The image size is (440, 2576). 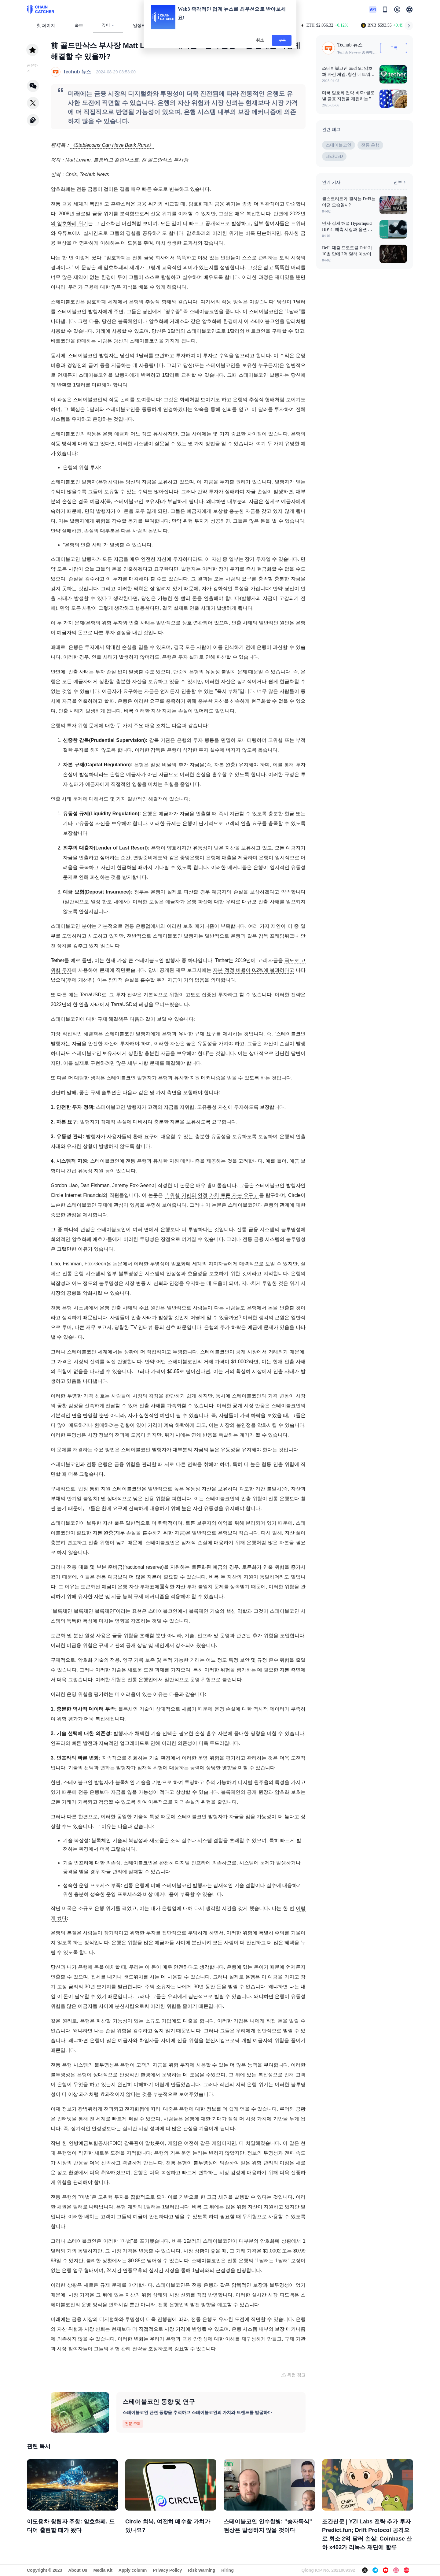 What do you see at coordinates (112, 145) in the screenshot?
I see `《Stablecoins Can Have Bank Runs》` at bounding box center [112, 145].